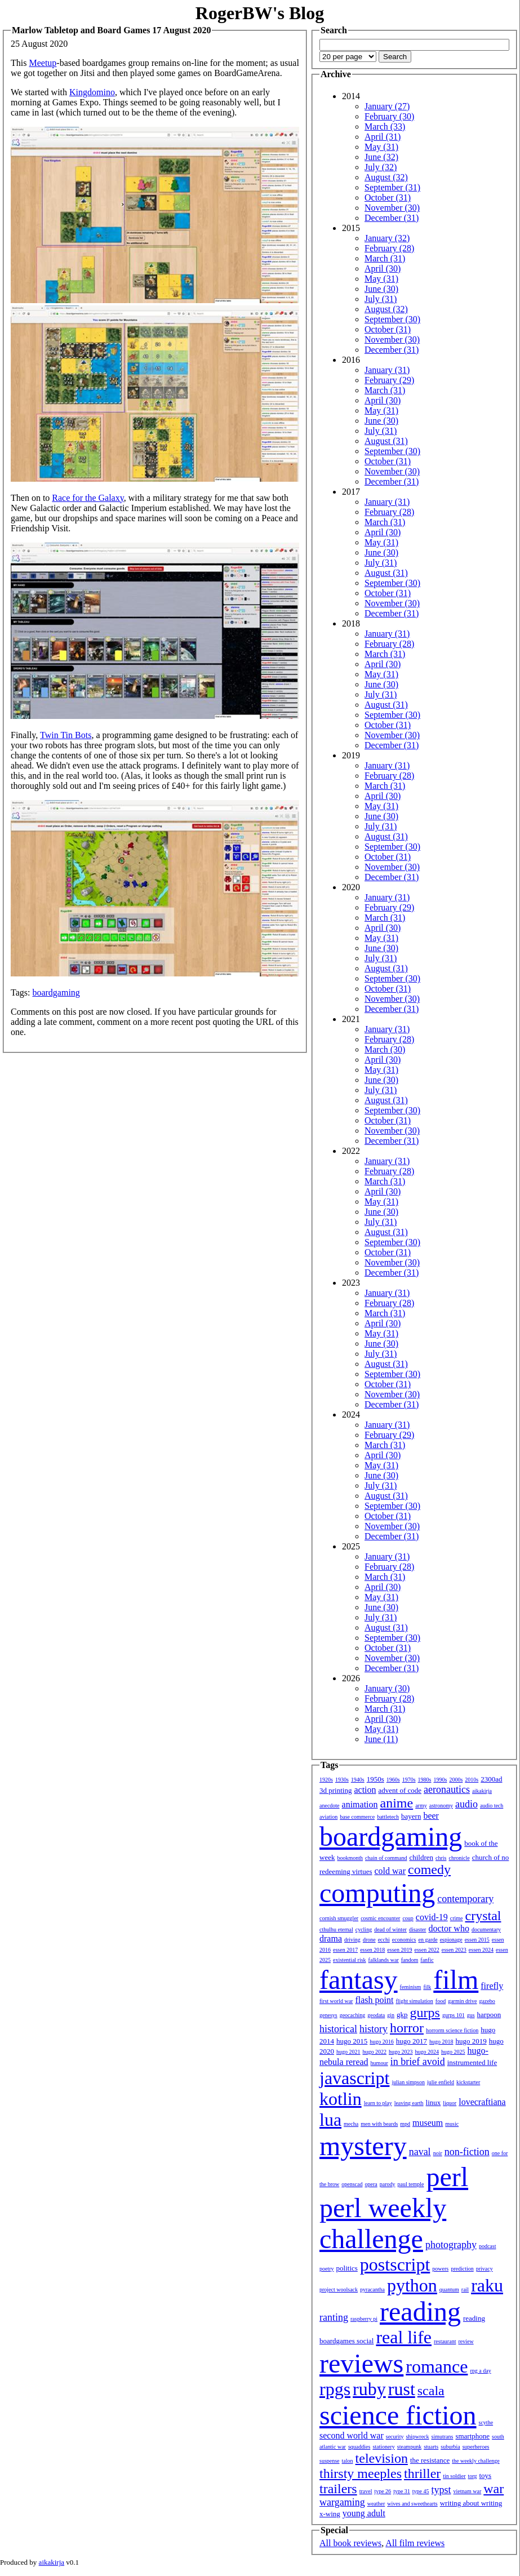 The height and width of the screenshot is (2576, 520). What do you see at coordinates (347, 2268) in the screenshot?
I see `politics` at bounding box center [347, 2268].